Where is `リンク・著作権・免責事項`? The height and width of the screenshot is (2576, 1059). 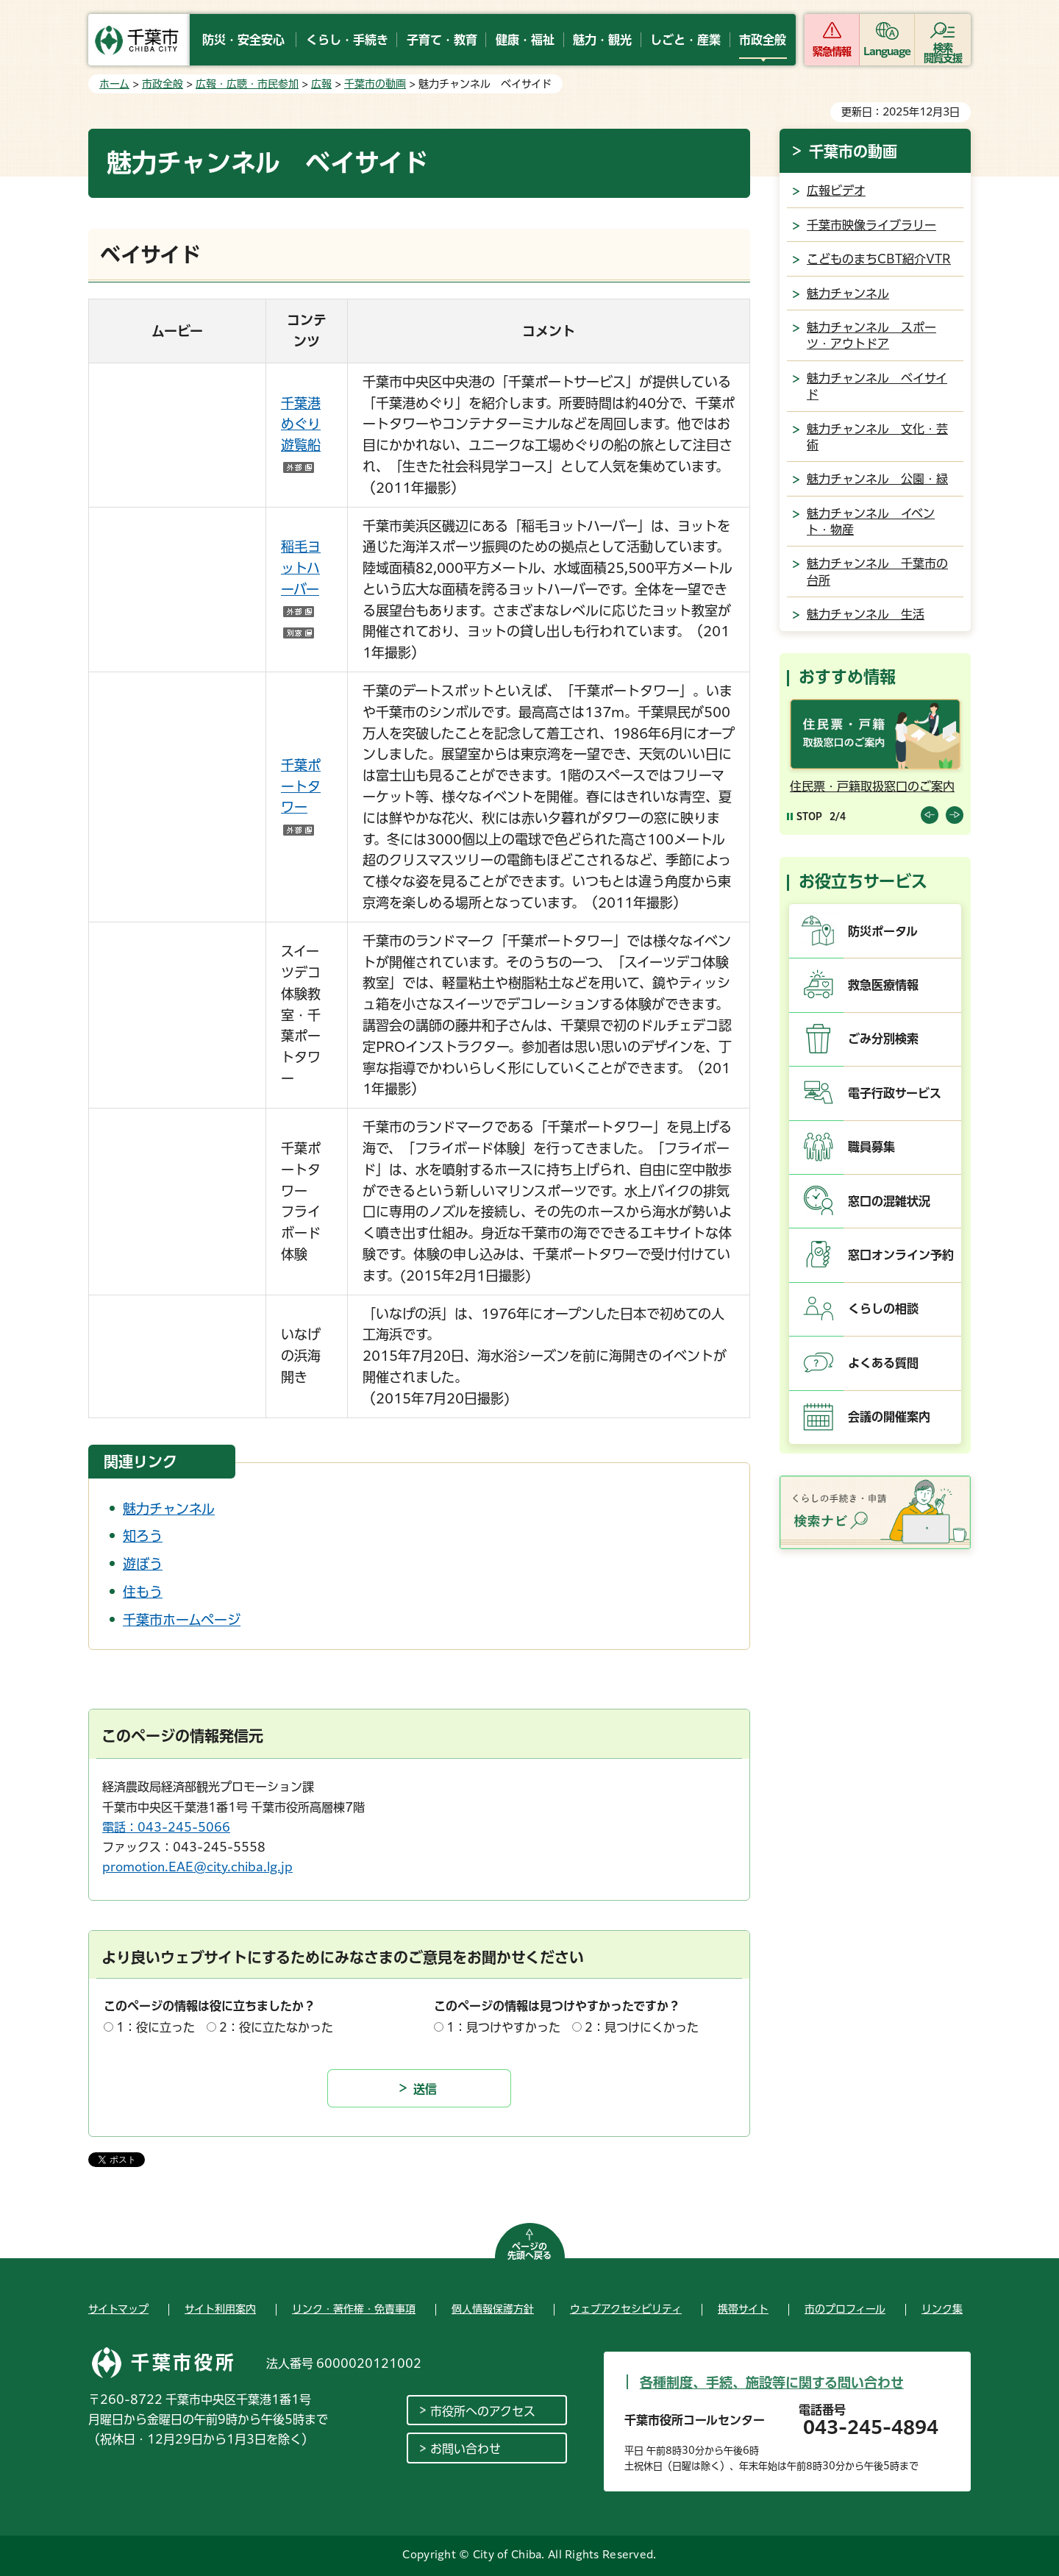
リンク・著作権・免責事項 is located at coordinates (354, 2309).